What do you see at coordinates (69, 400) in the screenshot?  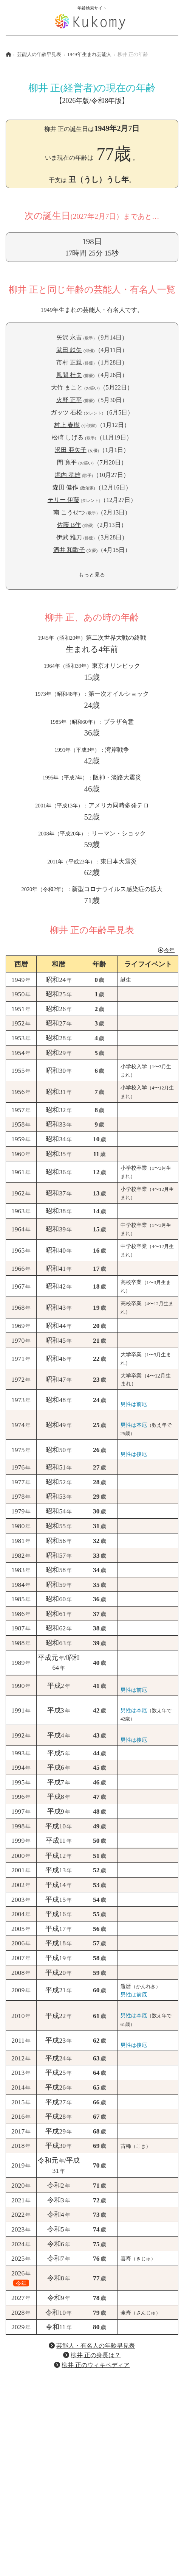 I see `火野 正平` at bounding box center [69, 400].